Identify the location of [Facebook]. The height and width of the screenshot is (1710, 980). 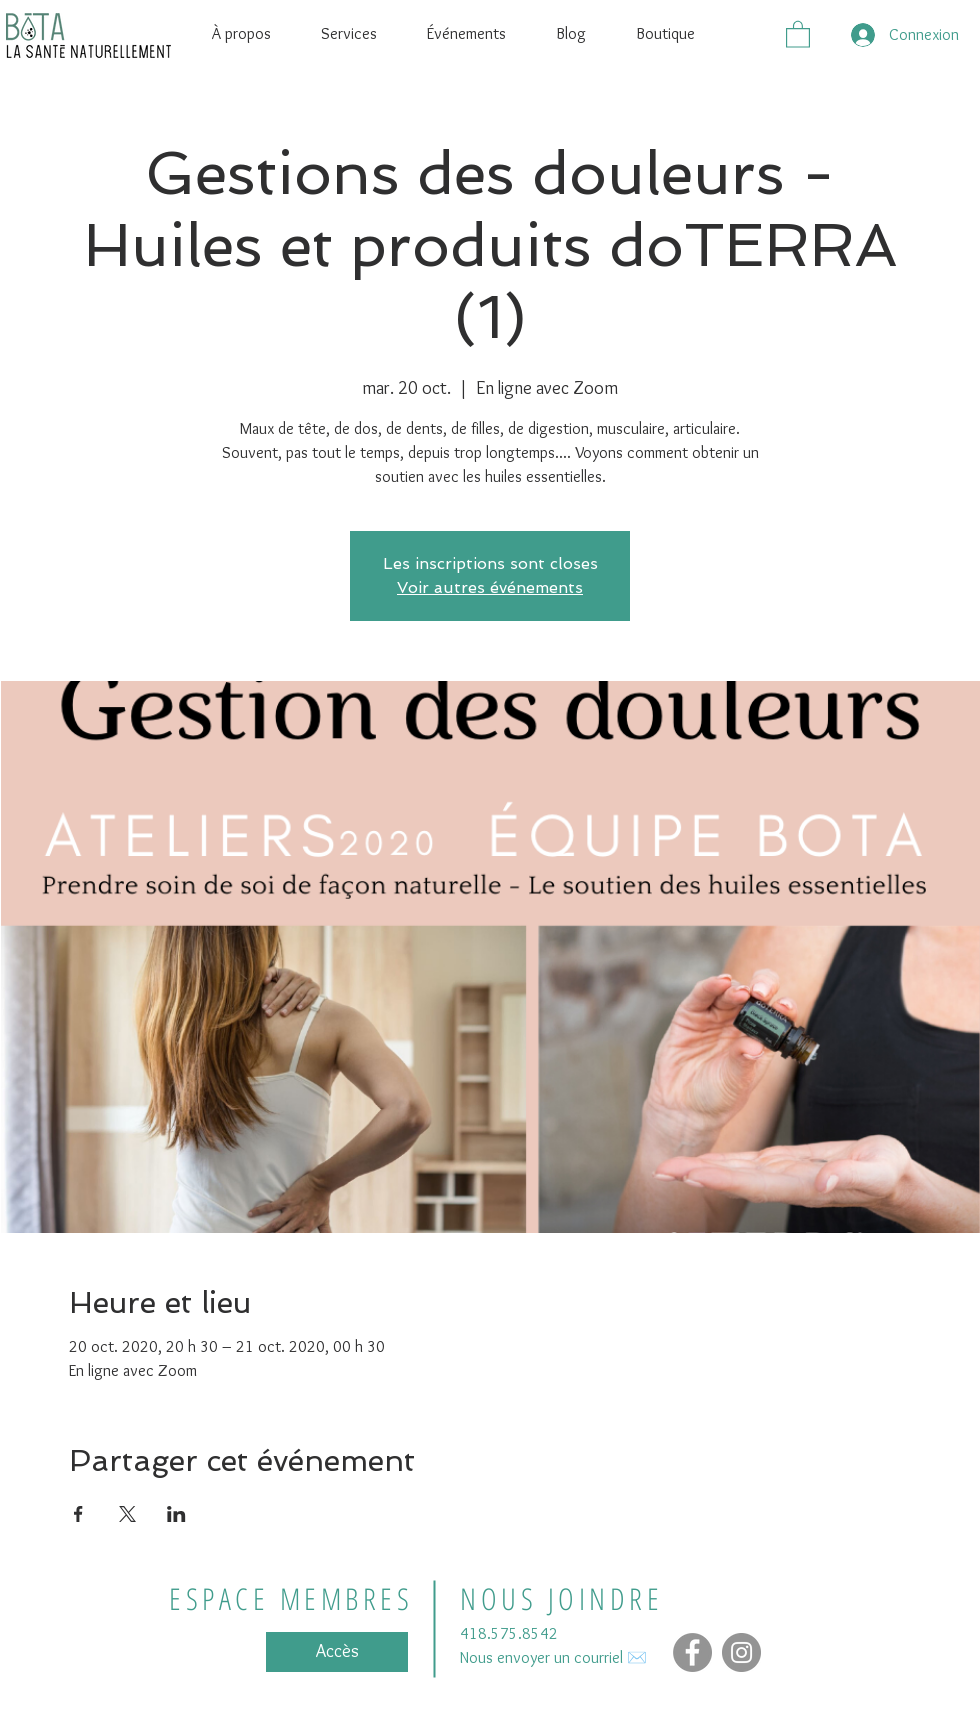
(692, 1652).